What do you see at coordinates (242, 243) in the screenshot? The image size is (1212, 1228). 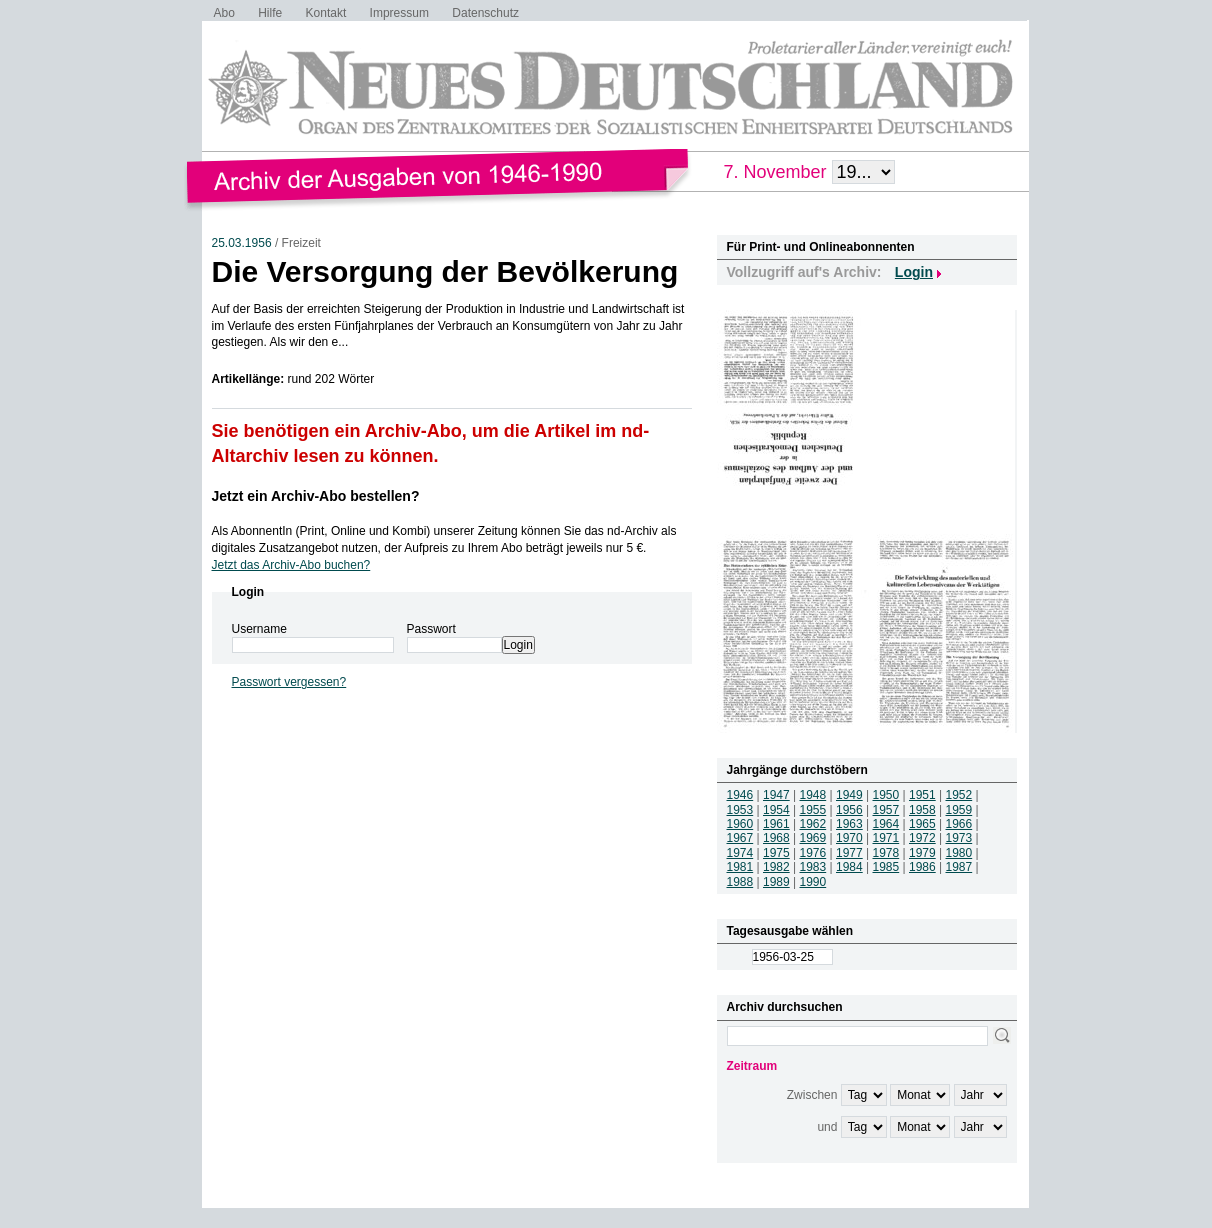 I see `25.03.1956` at bounding box center [242, 243].